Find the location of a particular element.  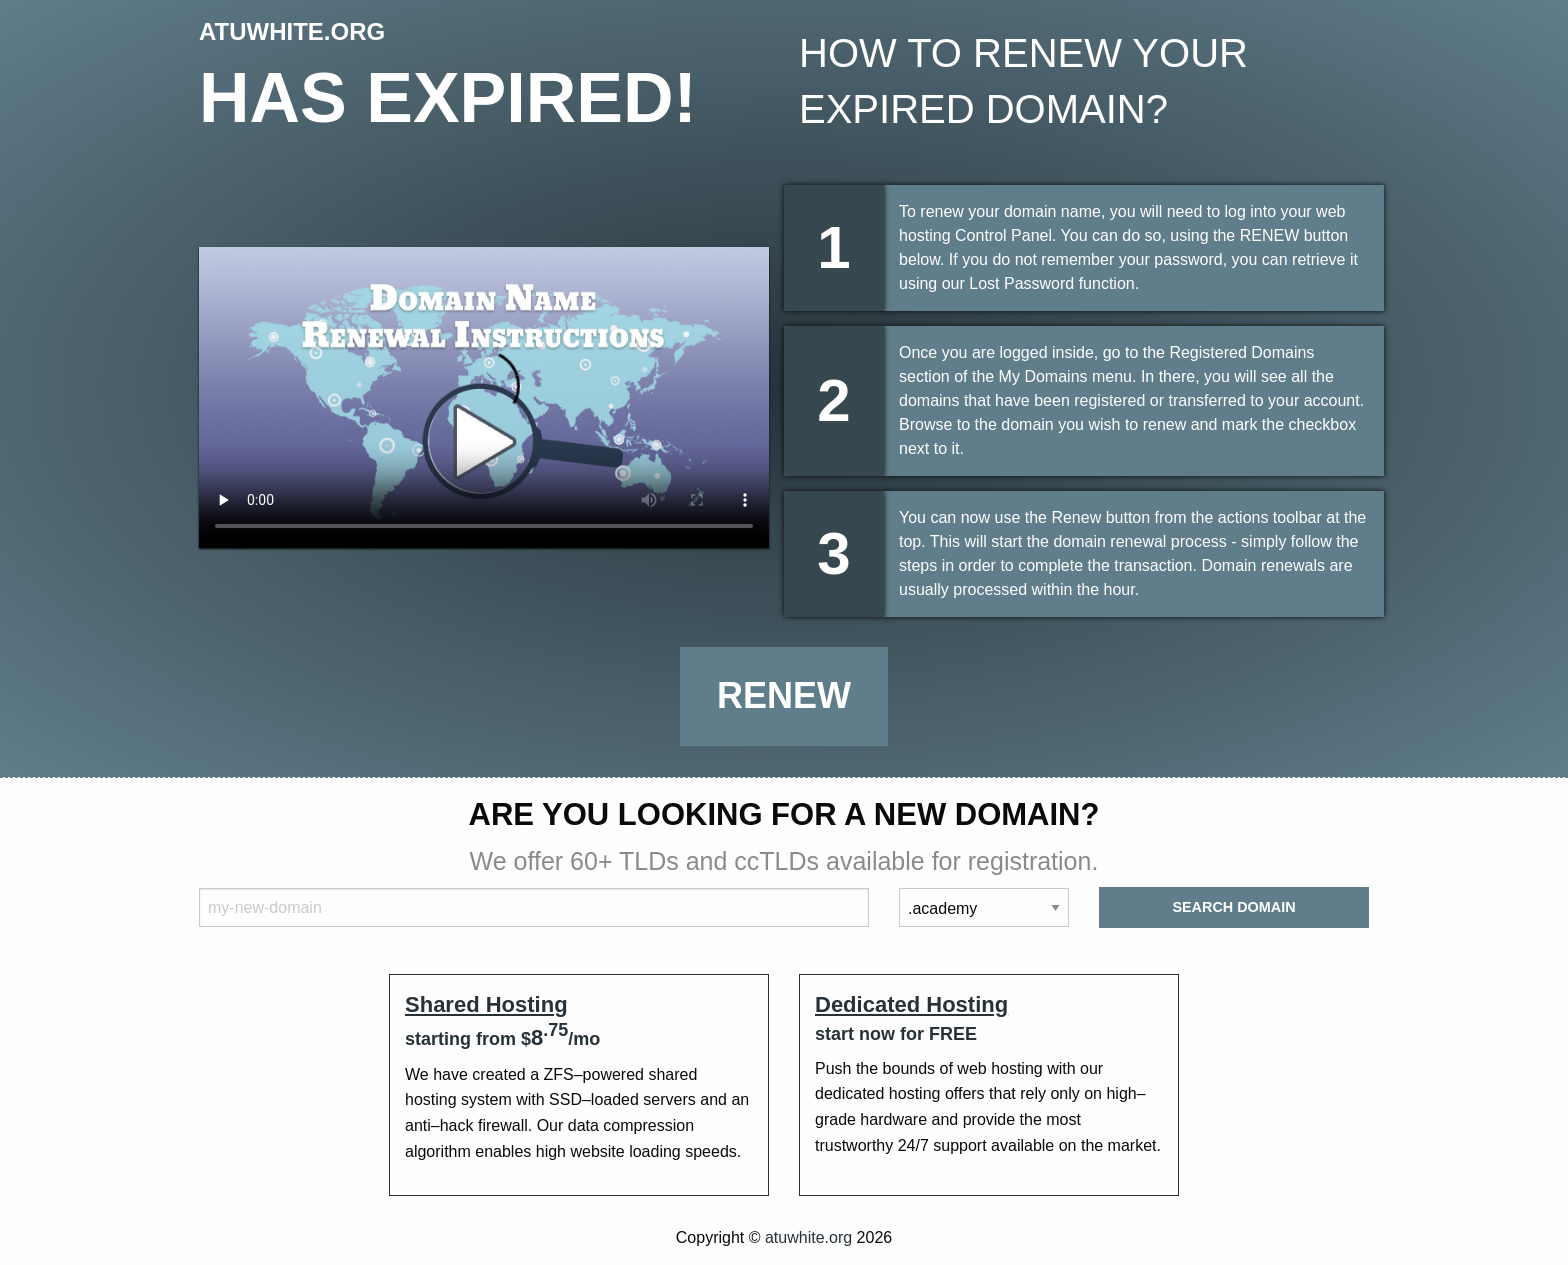

Your browser does not support the element. is located at coordinates (484, 397).